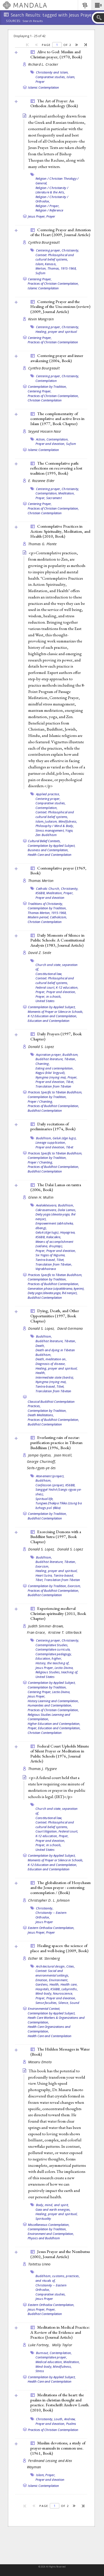  I want to click on Religious Studies, teaching of,, so click(56, 1672).